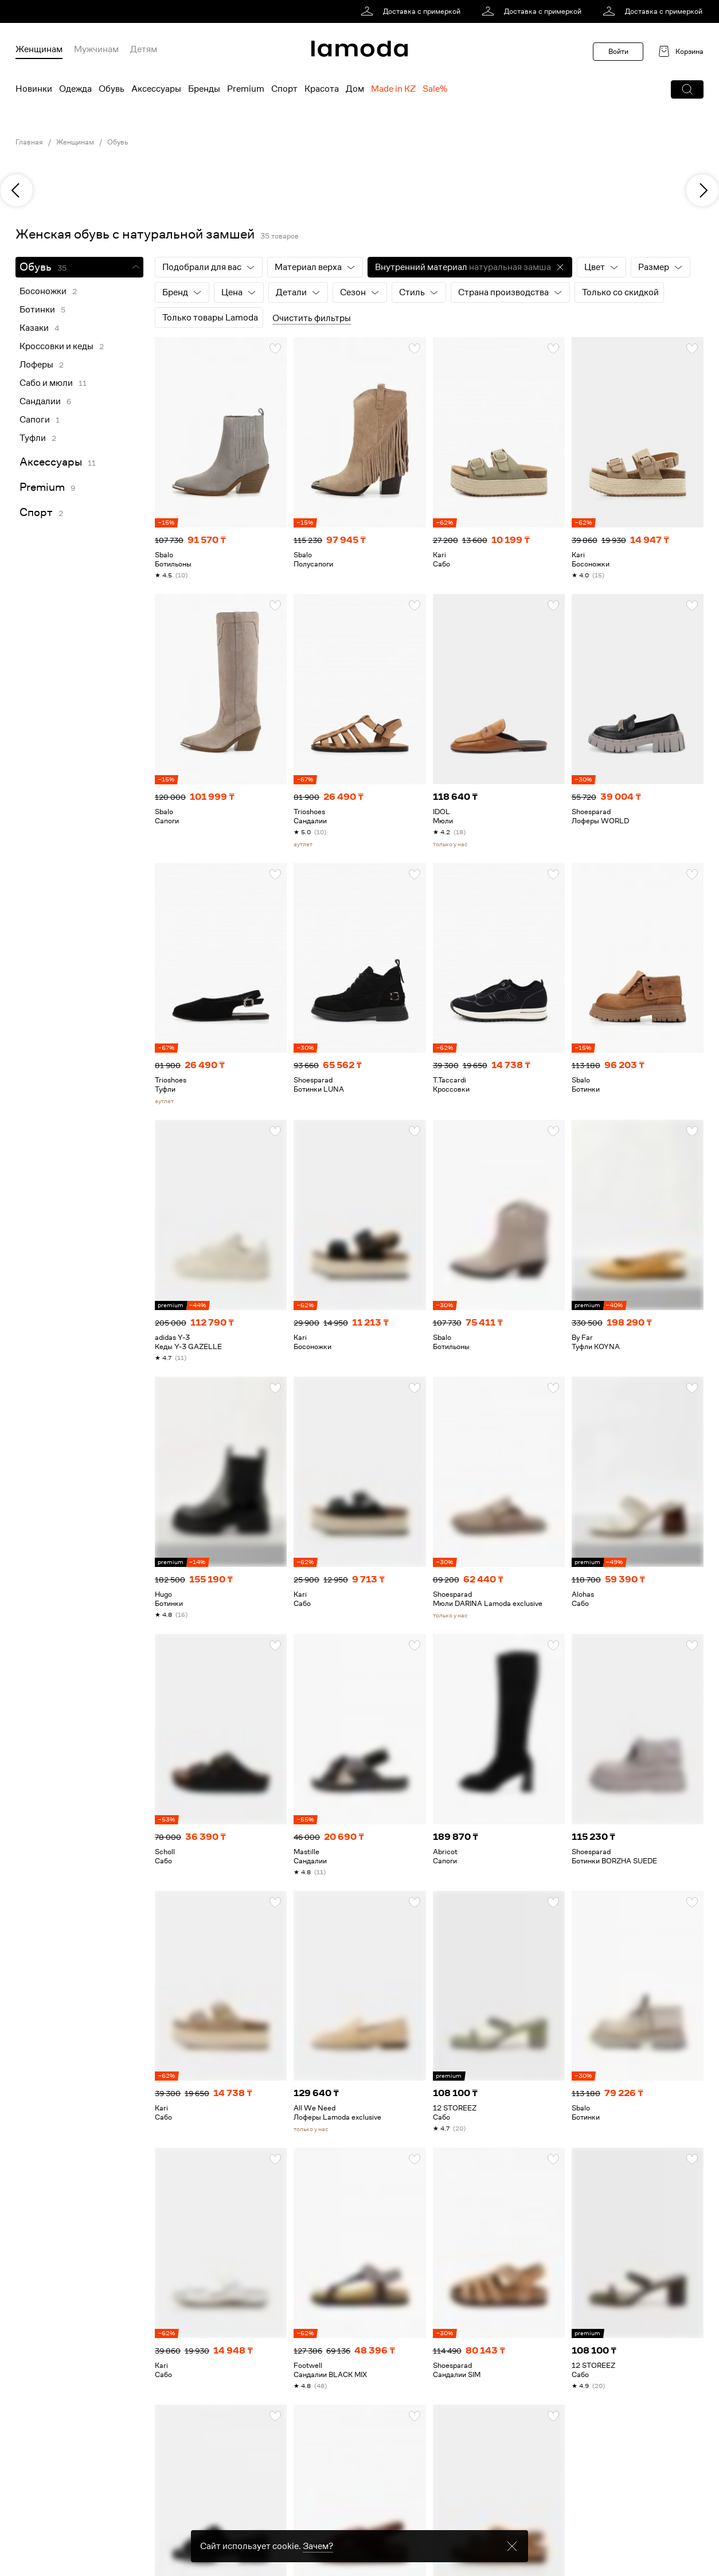  Describe the element at coordinates (50, 461) in the screenshot. I see `Аксессуары [link]` at that location.